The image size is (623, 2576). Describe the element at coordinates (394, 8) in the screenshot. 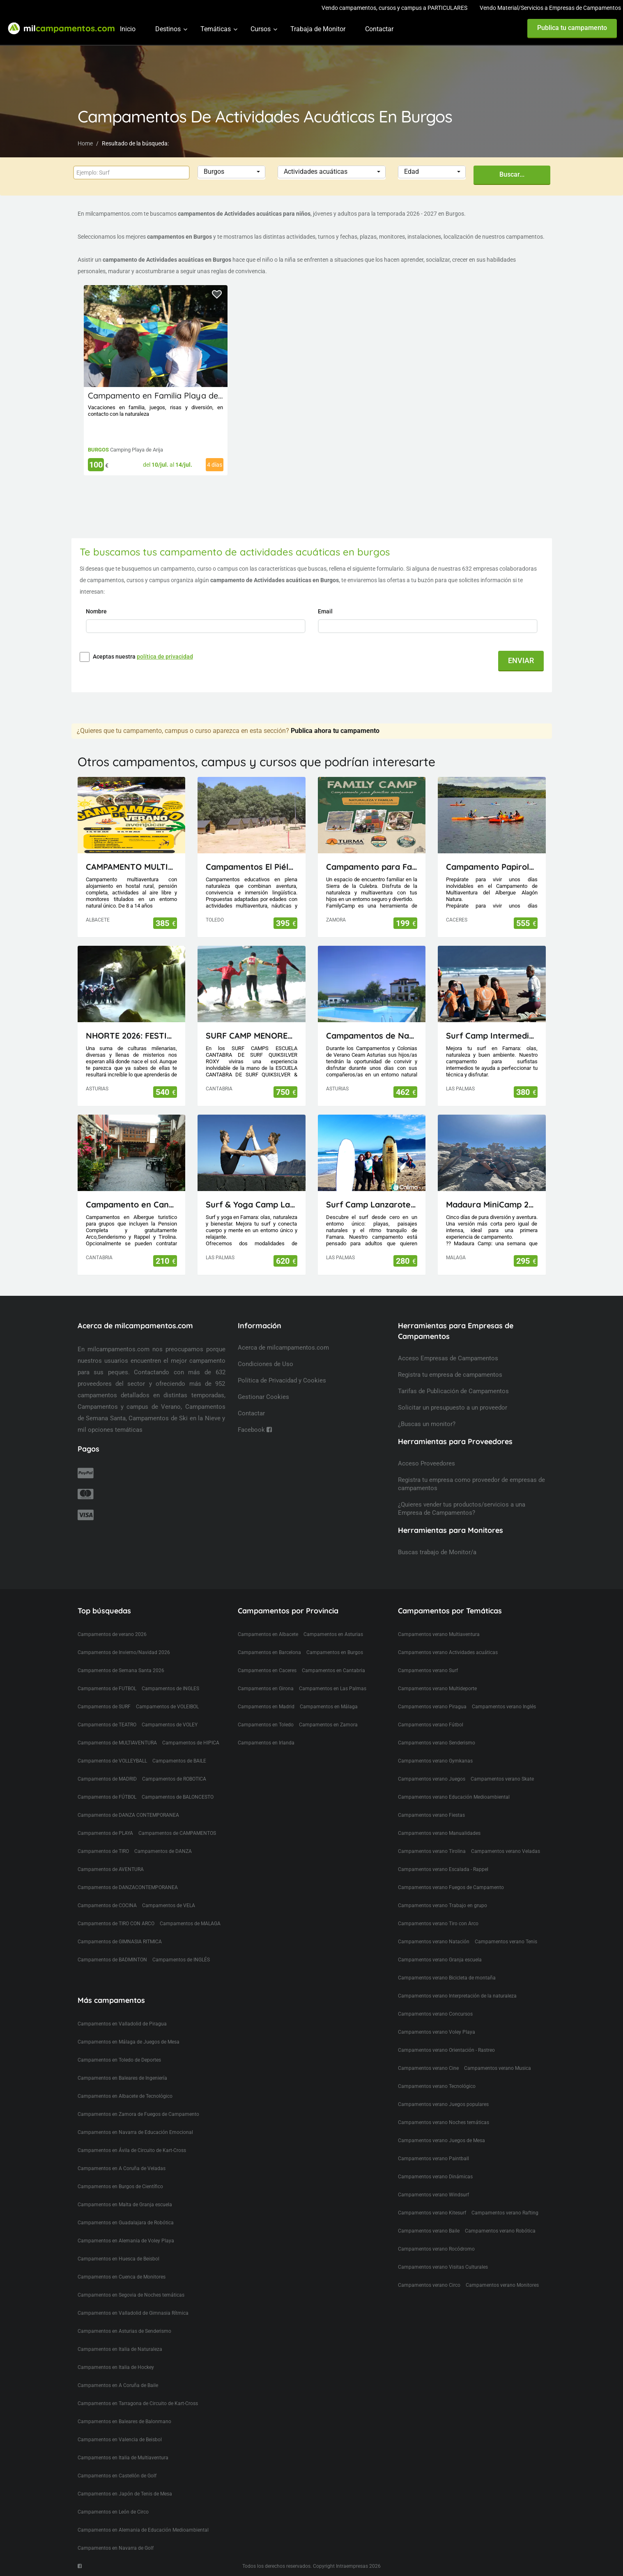

I see `Vendo campamentos, cursos y campus a PARTICULARES` at that location.